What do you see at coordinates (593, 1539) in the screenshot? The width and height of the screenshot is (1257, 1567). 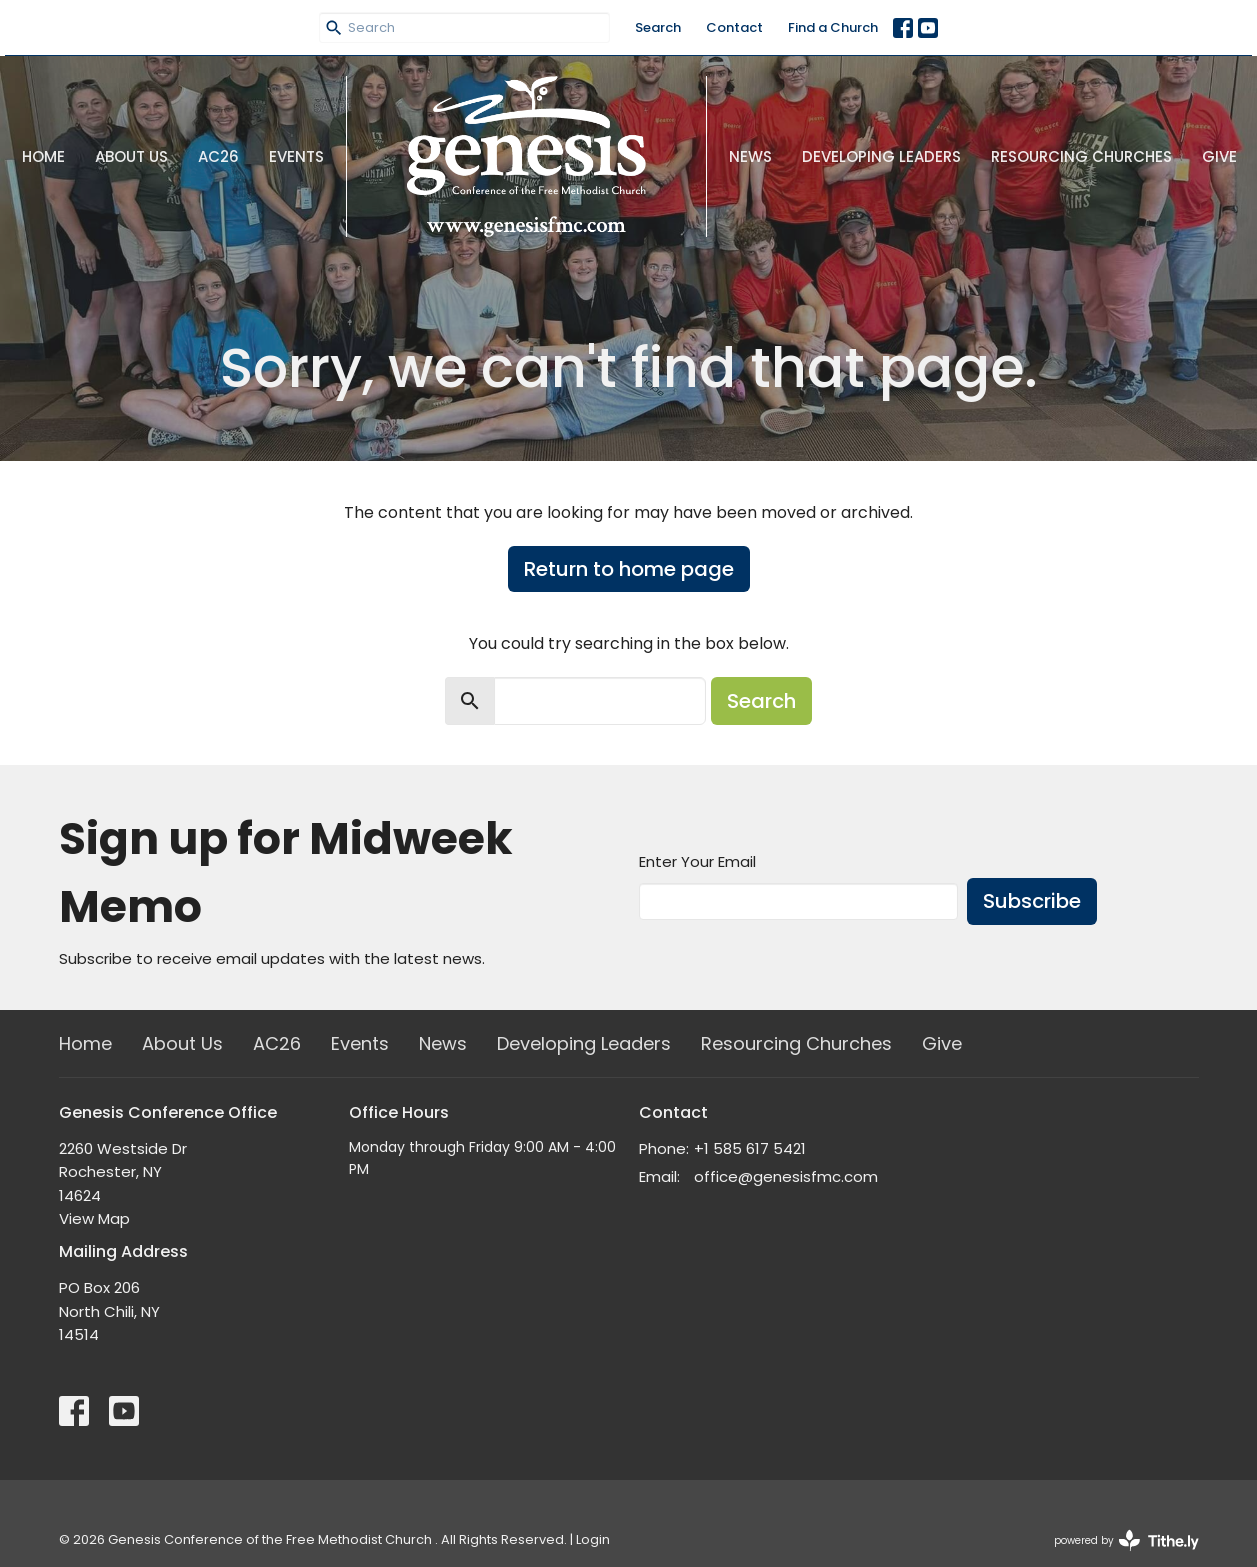 I see `Login` at bounding box center [593, 1539].